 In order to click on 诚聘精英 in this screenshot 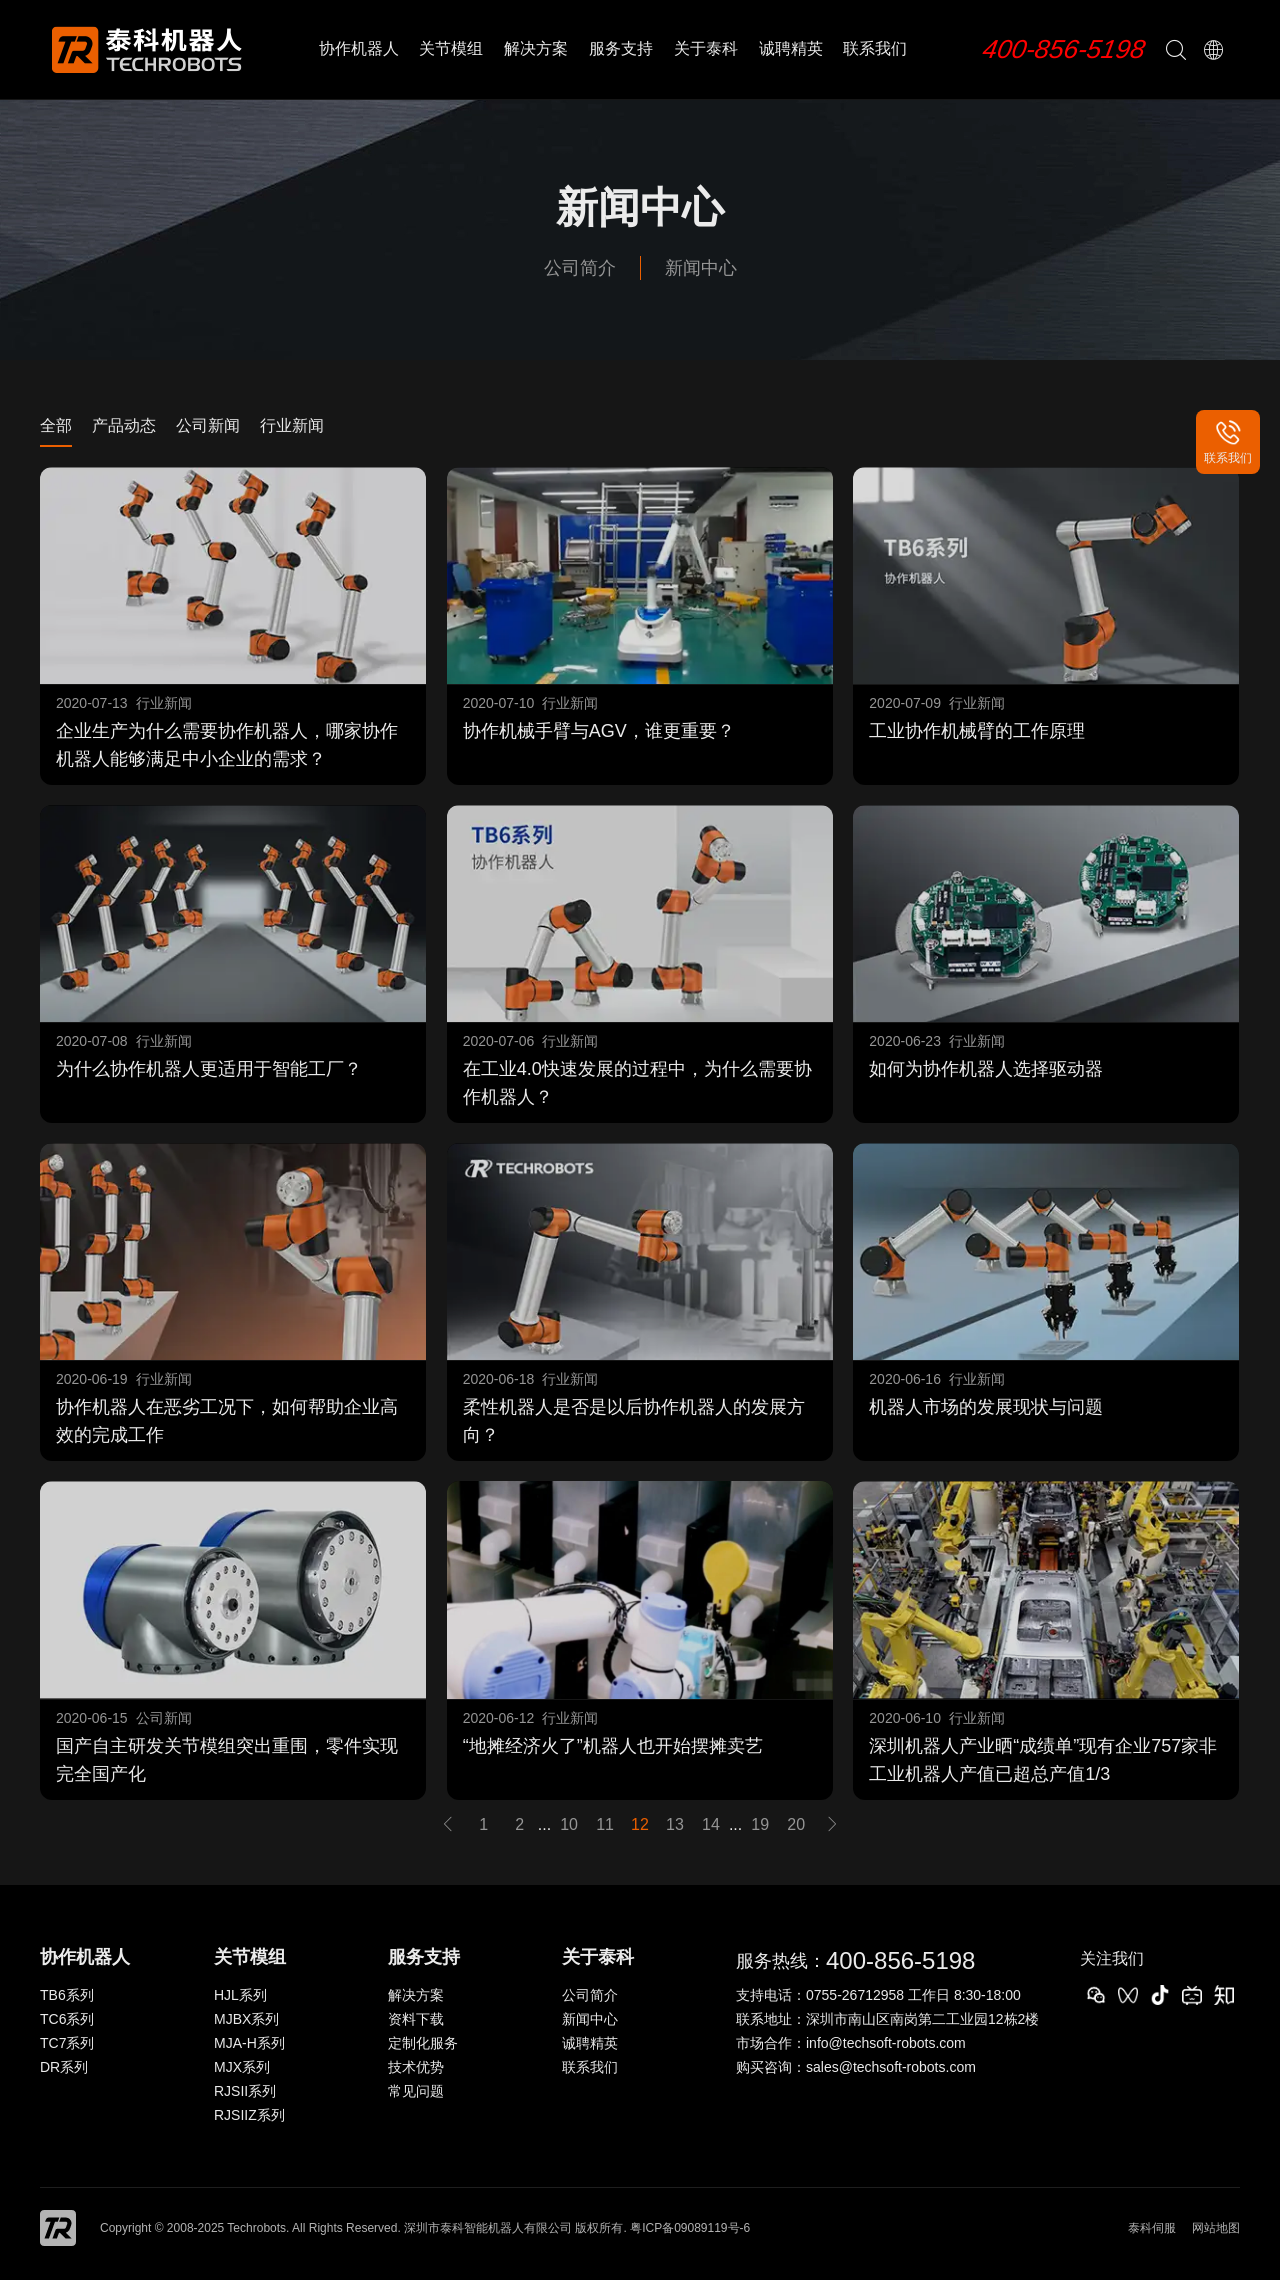, I will do `click(791, 48)`.